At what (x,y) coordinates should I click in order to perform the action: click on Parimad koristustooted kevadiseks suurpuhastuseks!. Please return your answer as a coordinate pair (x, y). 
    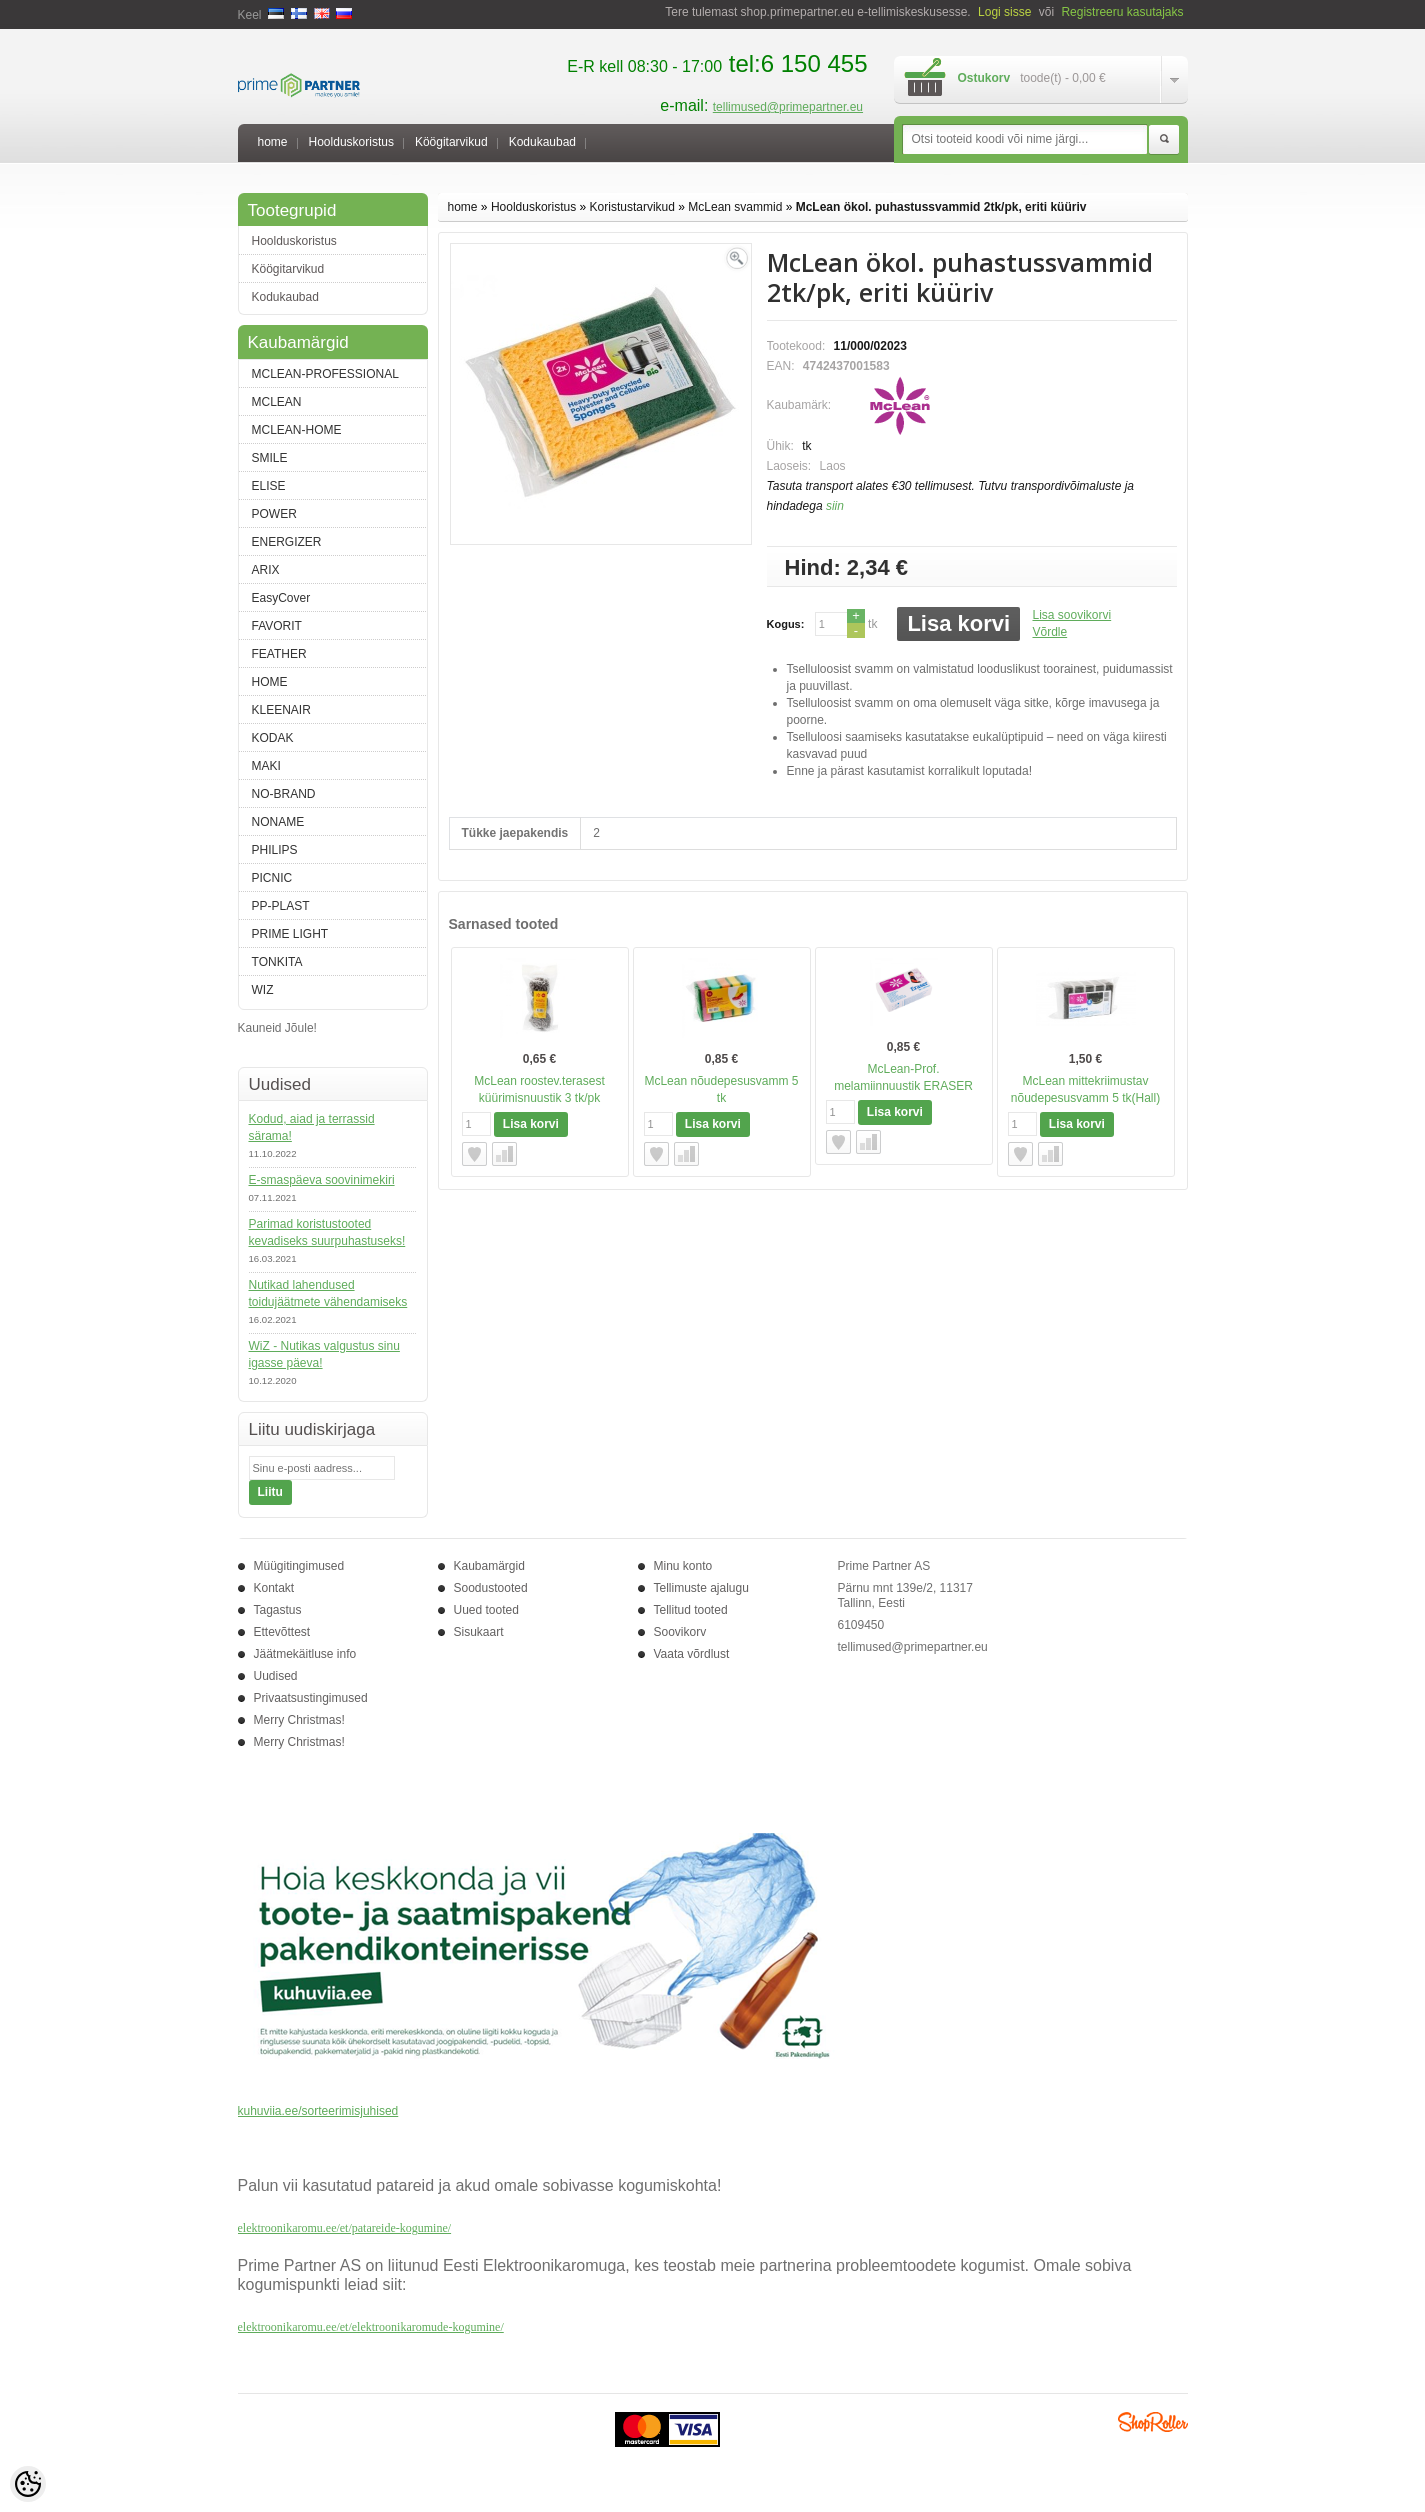
    Looking at the image, I should click on (327, 1232).